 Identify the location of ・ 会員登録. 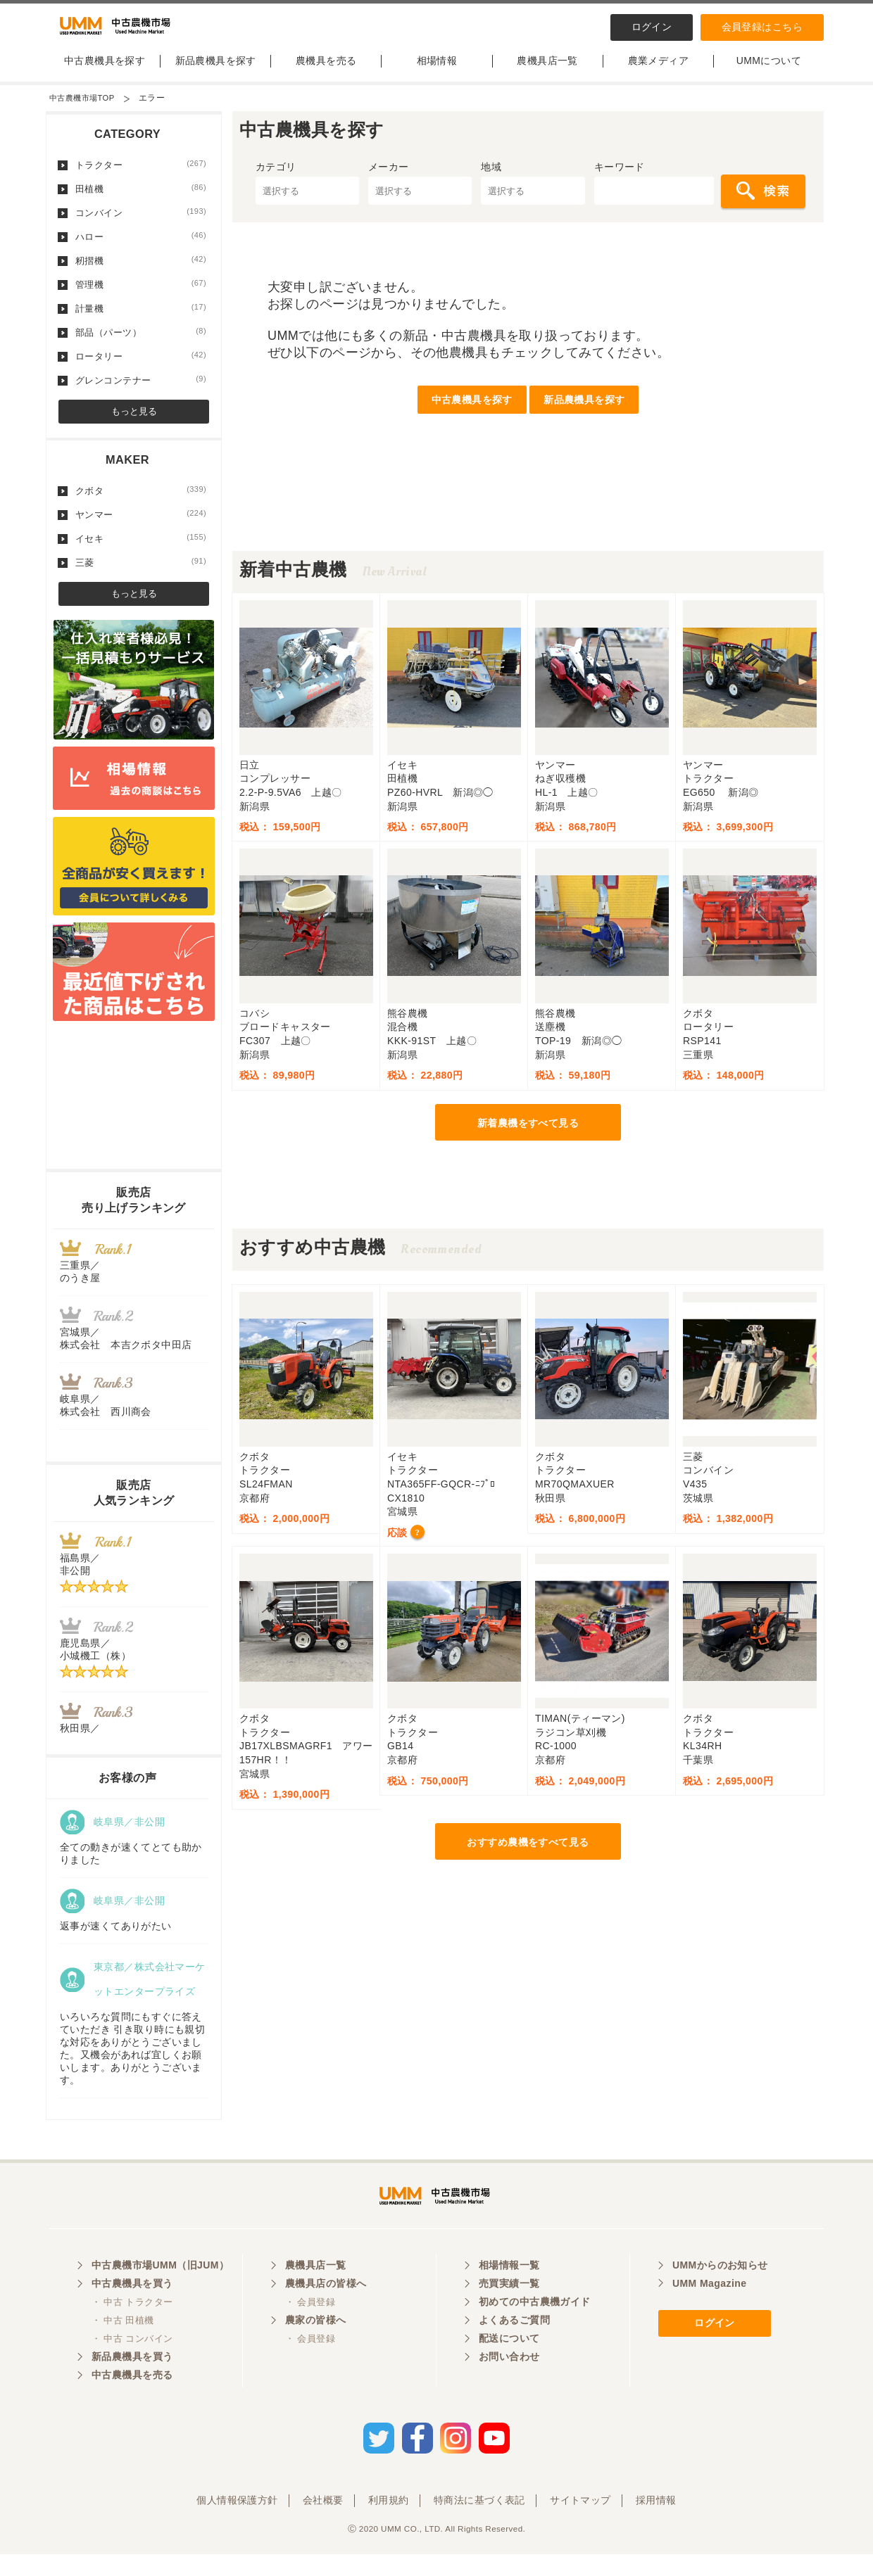
(310, 2329).